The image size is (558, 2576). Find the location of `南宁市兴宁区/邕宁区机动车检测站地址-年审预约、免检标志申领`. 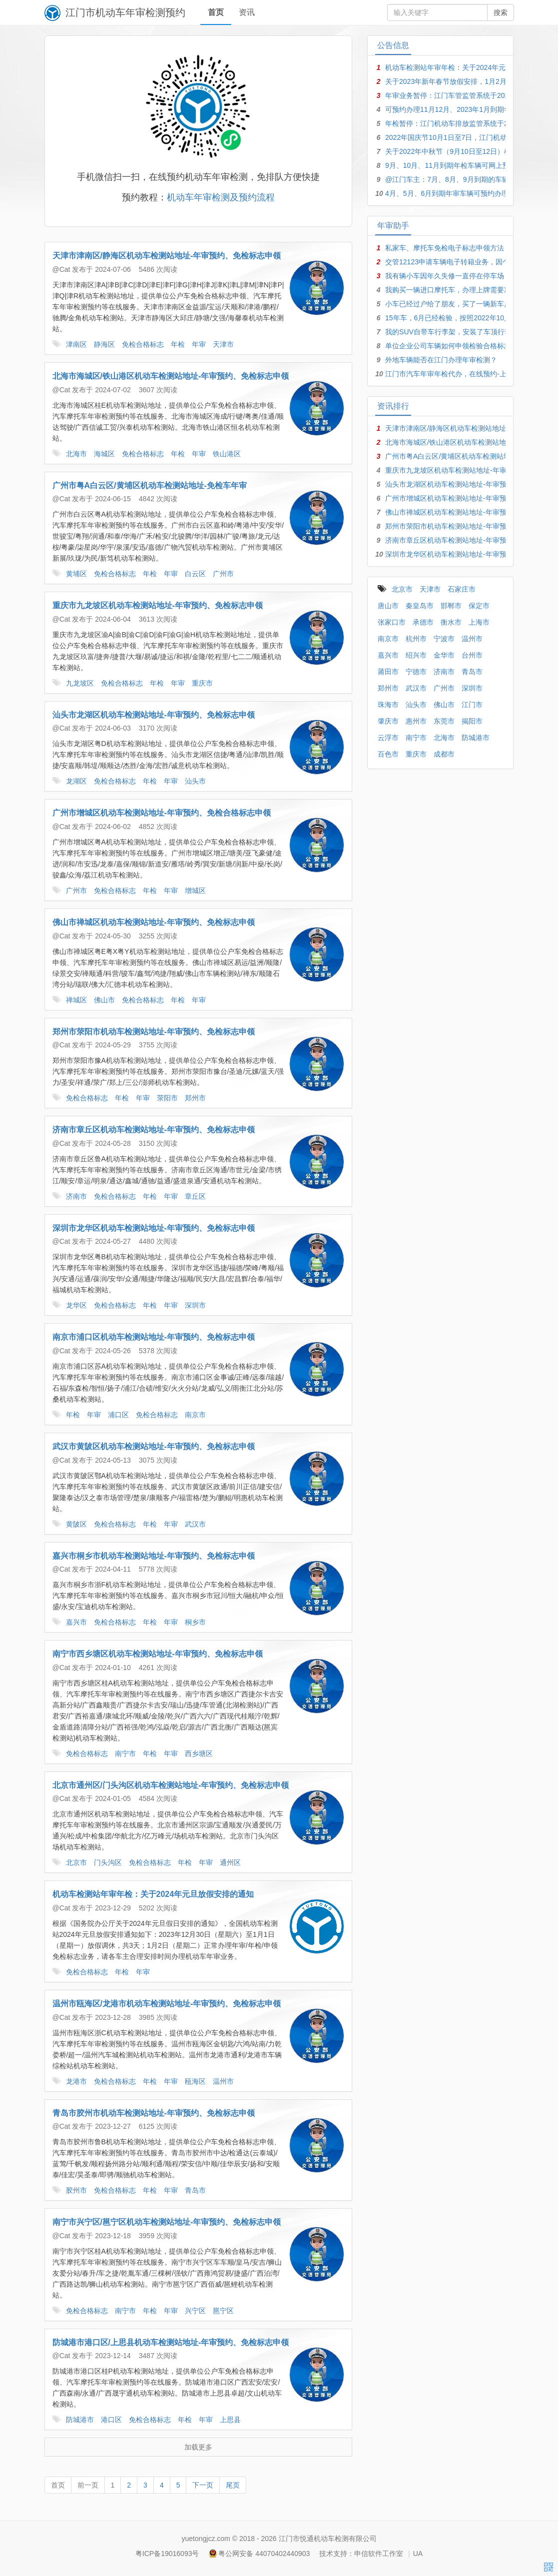

南宁市兴宁区/邕宁区机动车检测站地址-年审预约、免检标志申领 is located at coordinates (166, 2224).